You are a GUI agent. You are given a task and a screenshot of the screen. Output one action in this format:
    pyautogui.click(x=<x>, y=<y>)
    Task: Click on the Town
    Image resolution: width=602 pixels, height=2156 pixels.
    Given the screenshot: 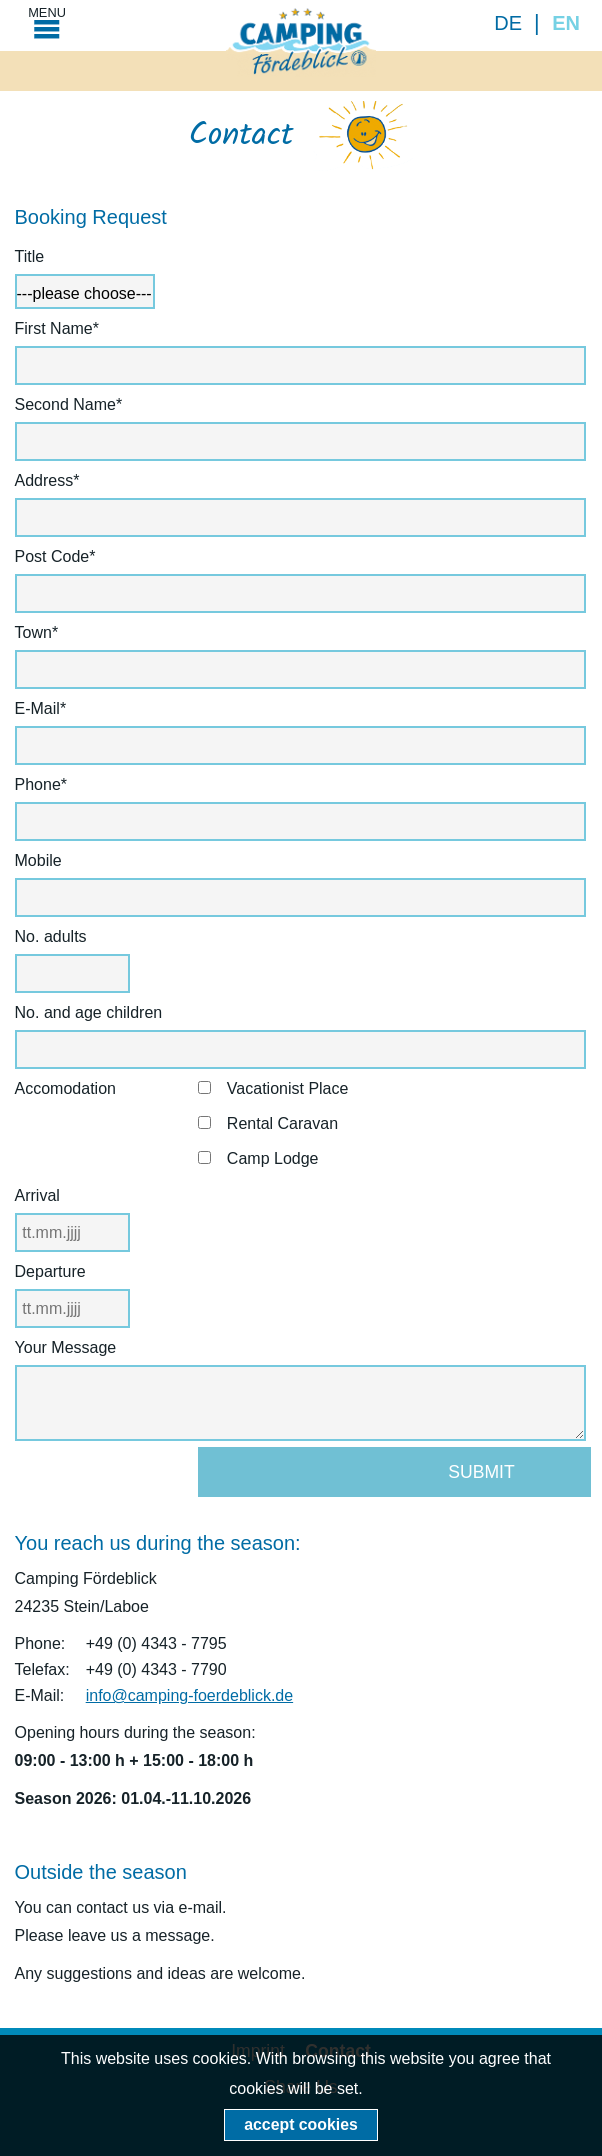 What is the action you would take?
    pyautogui.click(x=52, y=632)
    